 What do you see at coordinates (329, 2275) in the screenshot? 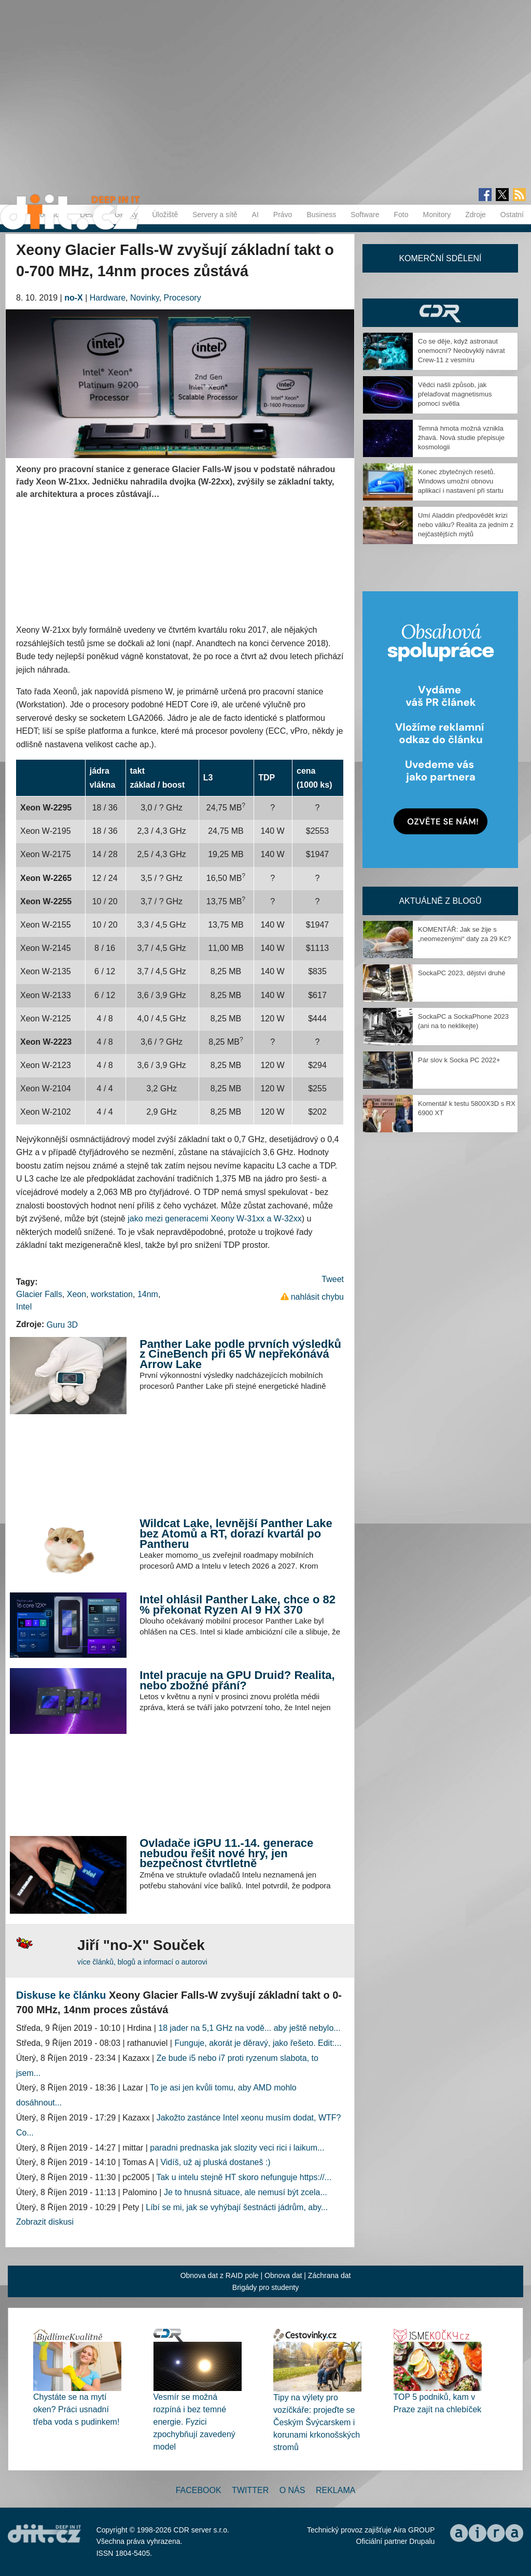
I see `Záchrana dat` at bounding box center [329, 2275].